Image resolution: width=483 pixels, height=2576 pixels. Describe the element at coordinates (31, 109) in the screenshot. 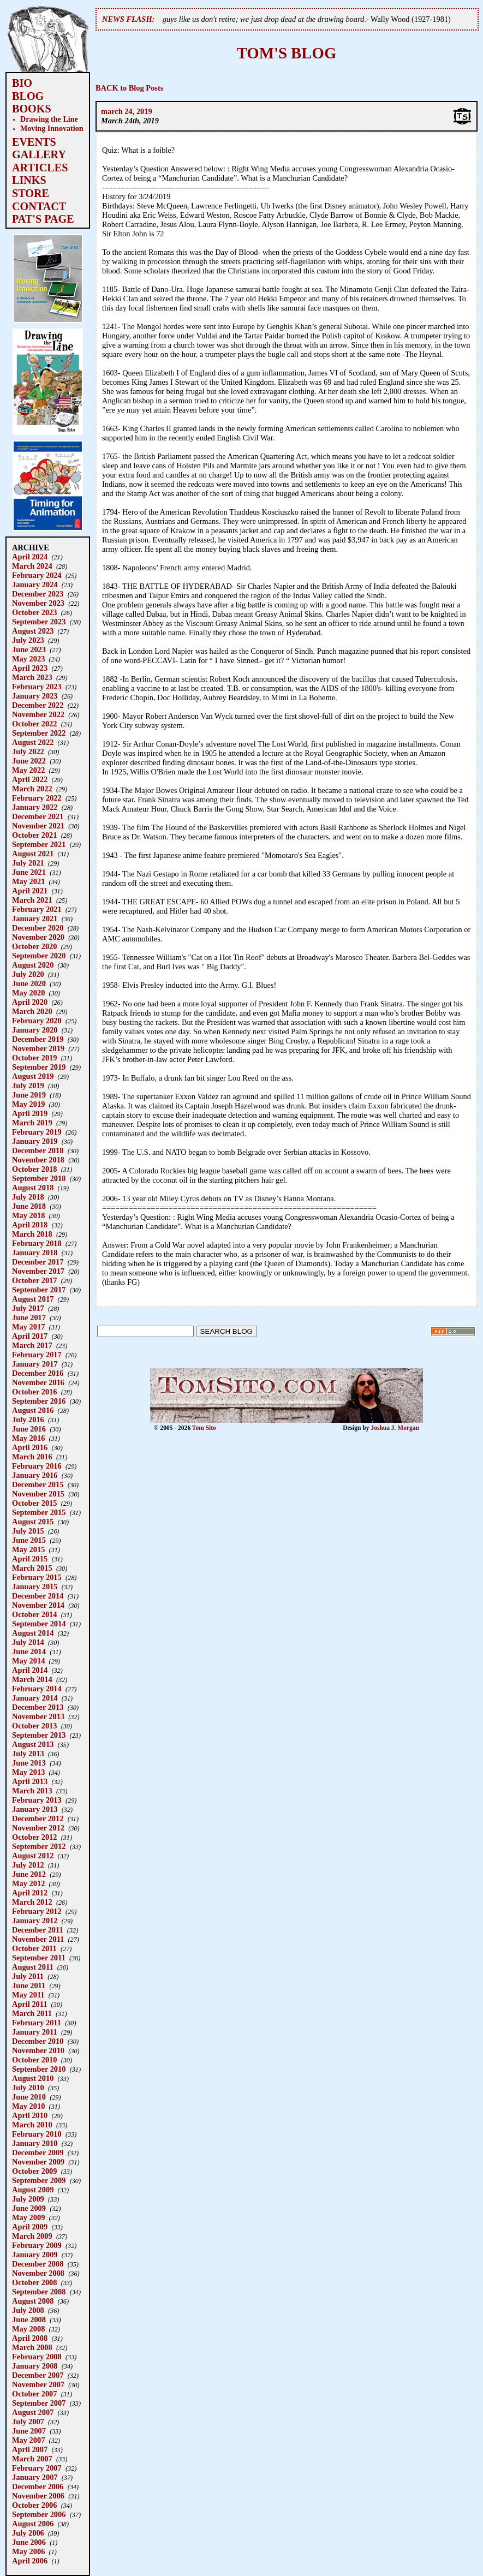

I see `BOOKS` at that location.